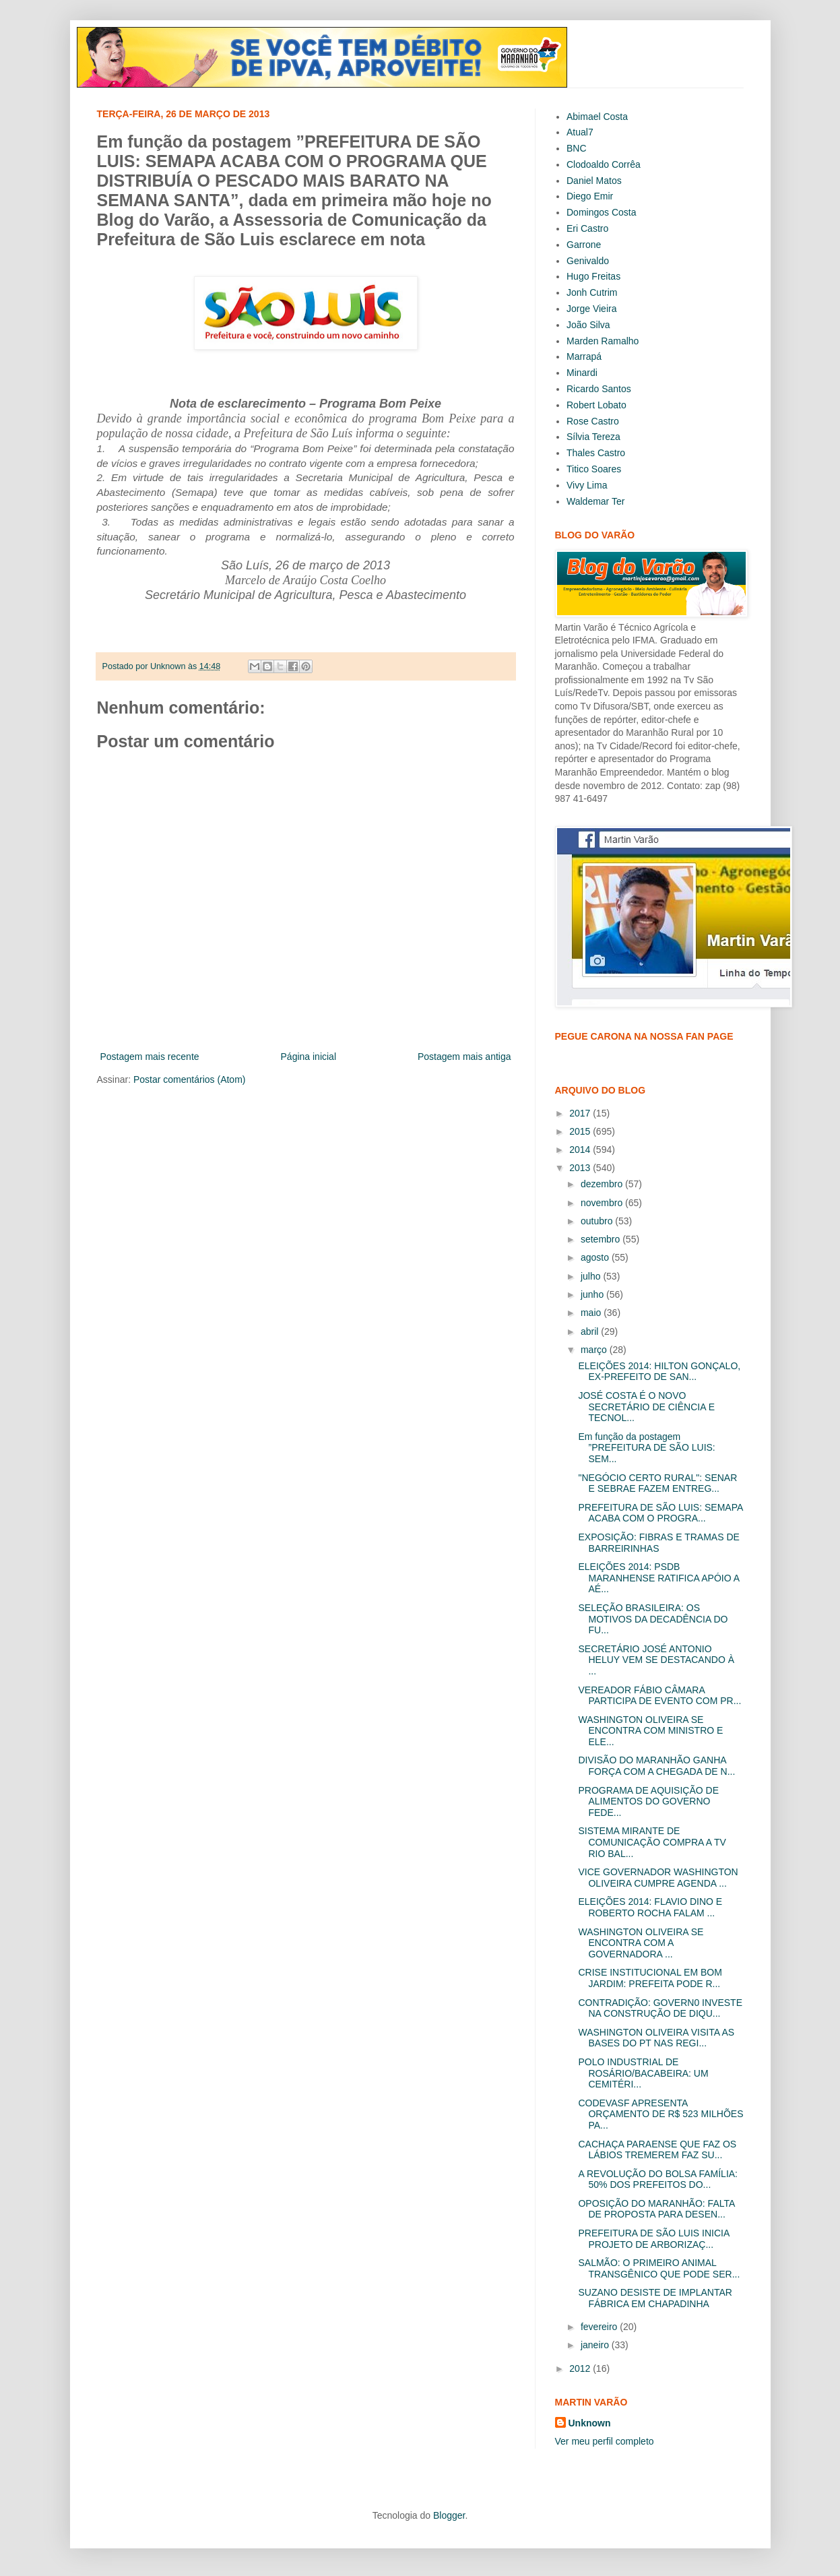 The width and height of the screenshot is (840, 2576). I want to click on SISTEMA MIRANTE DE COMUNICAÇÃO COMPRA A TV RIO BAL..., so click(651, 1842).